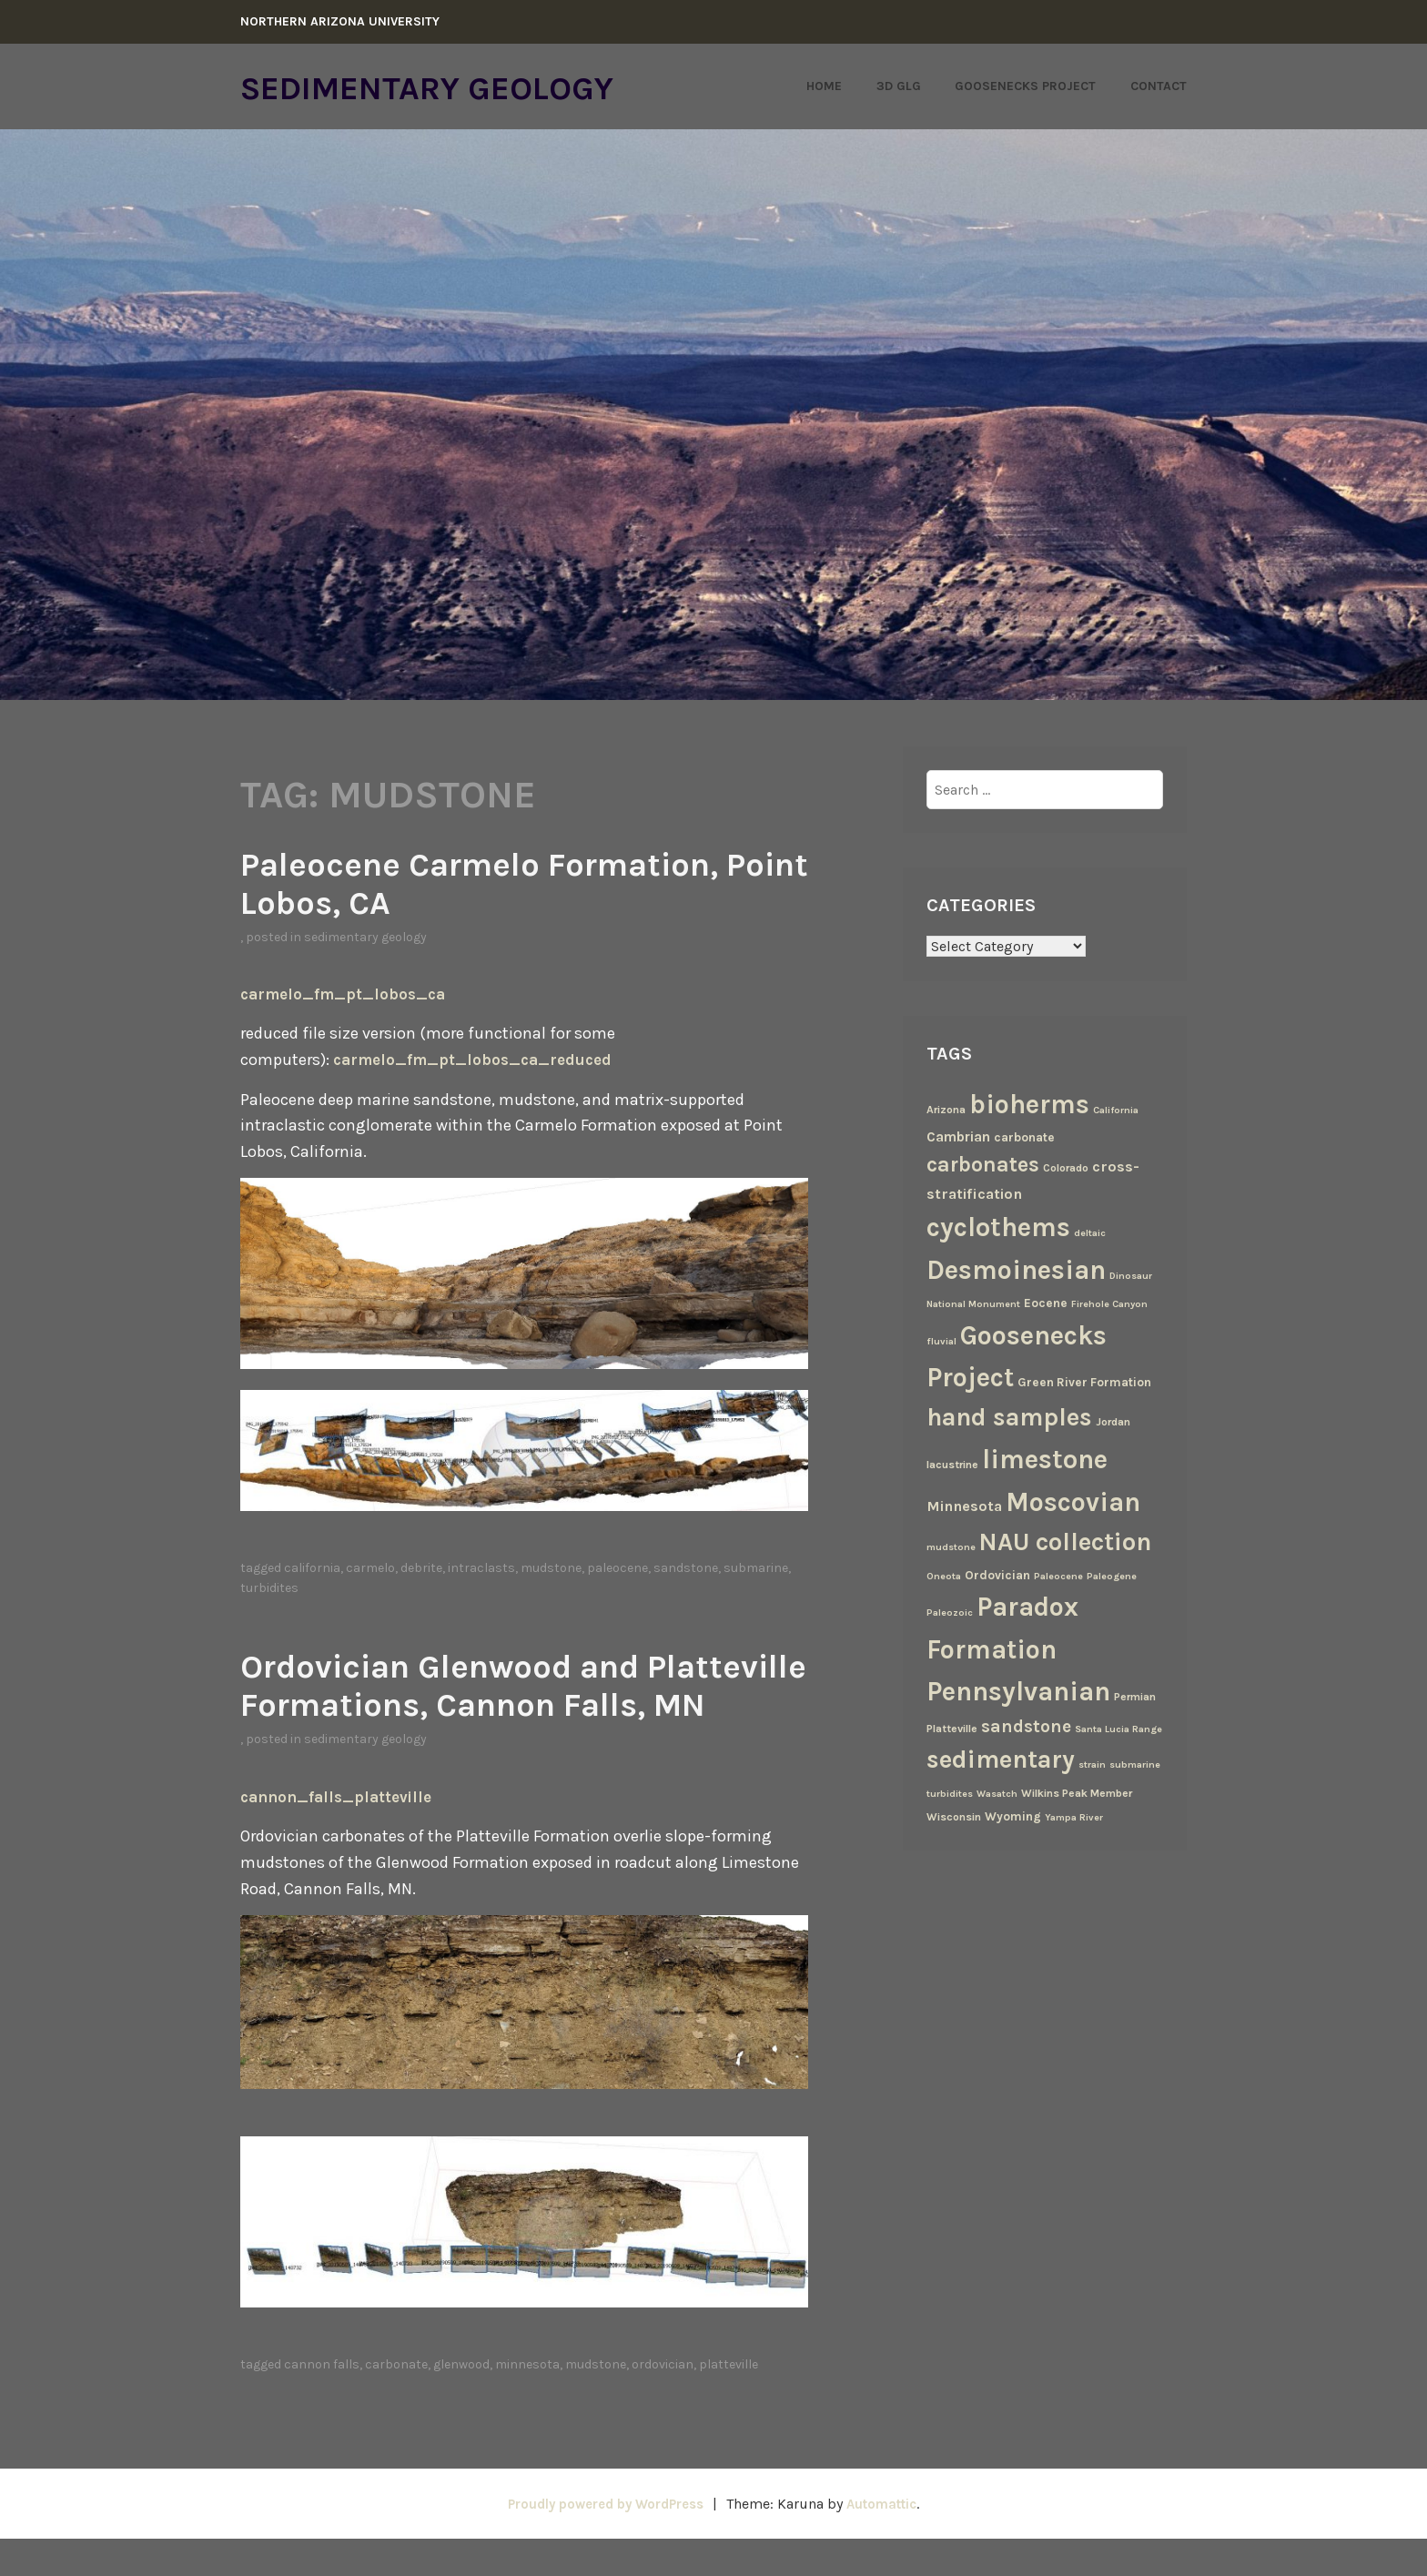 Image resolution: width=1427 pixels, height=2576 pixels. What do you see at coordinates (1073, 1501) in the screenshot?
I see `Moscovian [Moscovian (67 items)]` at bounding box center [1073, 1501].